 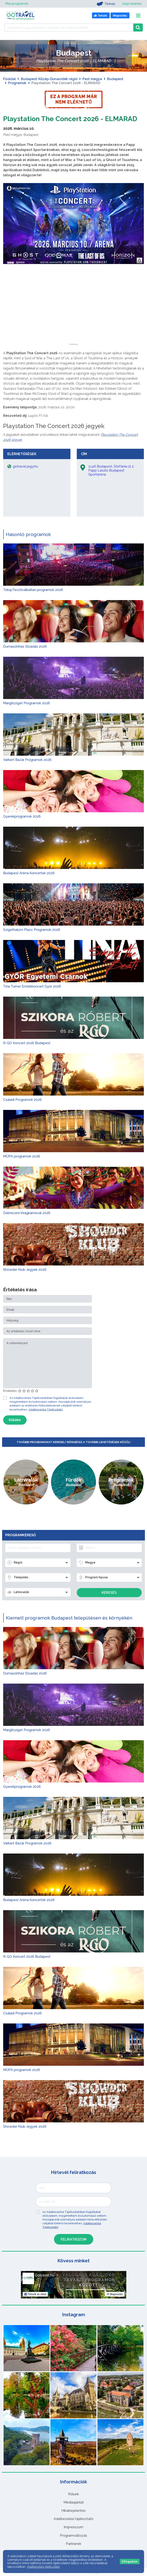 I want to click on Főoldal, so click(x=9, y=79).